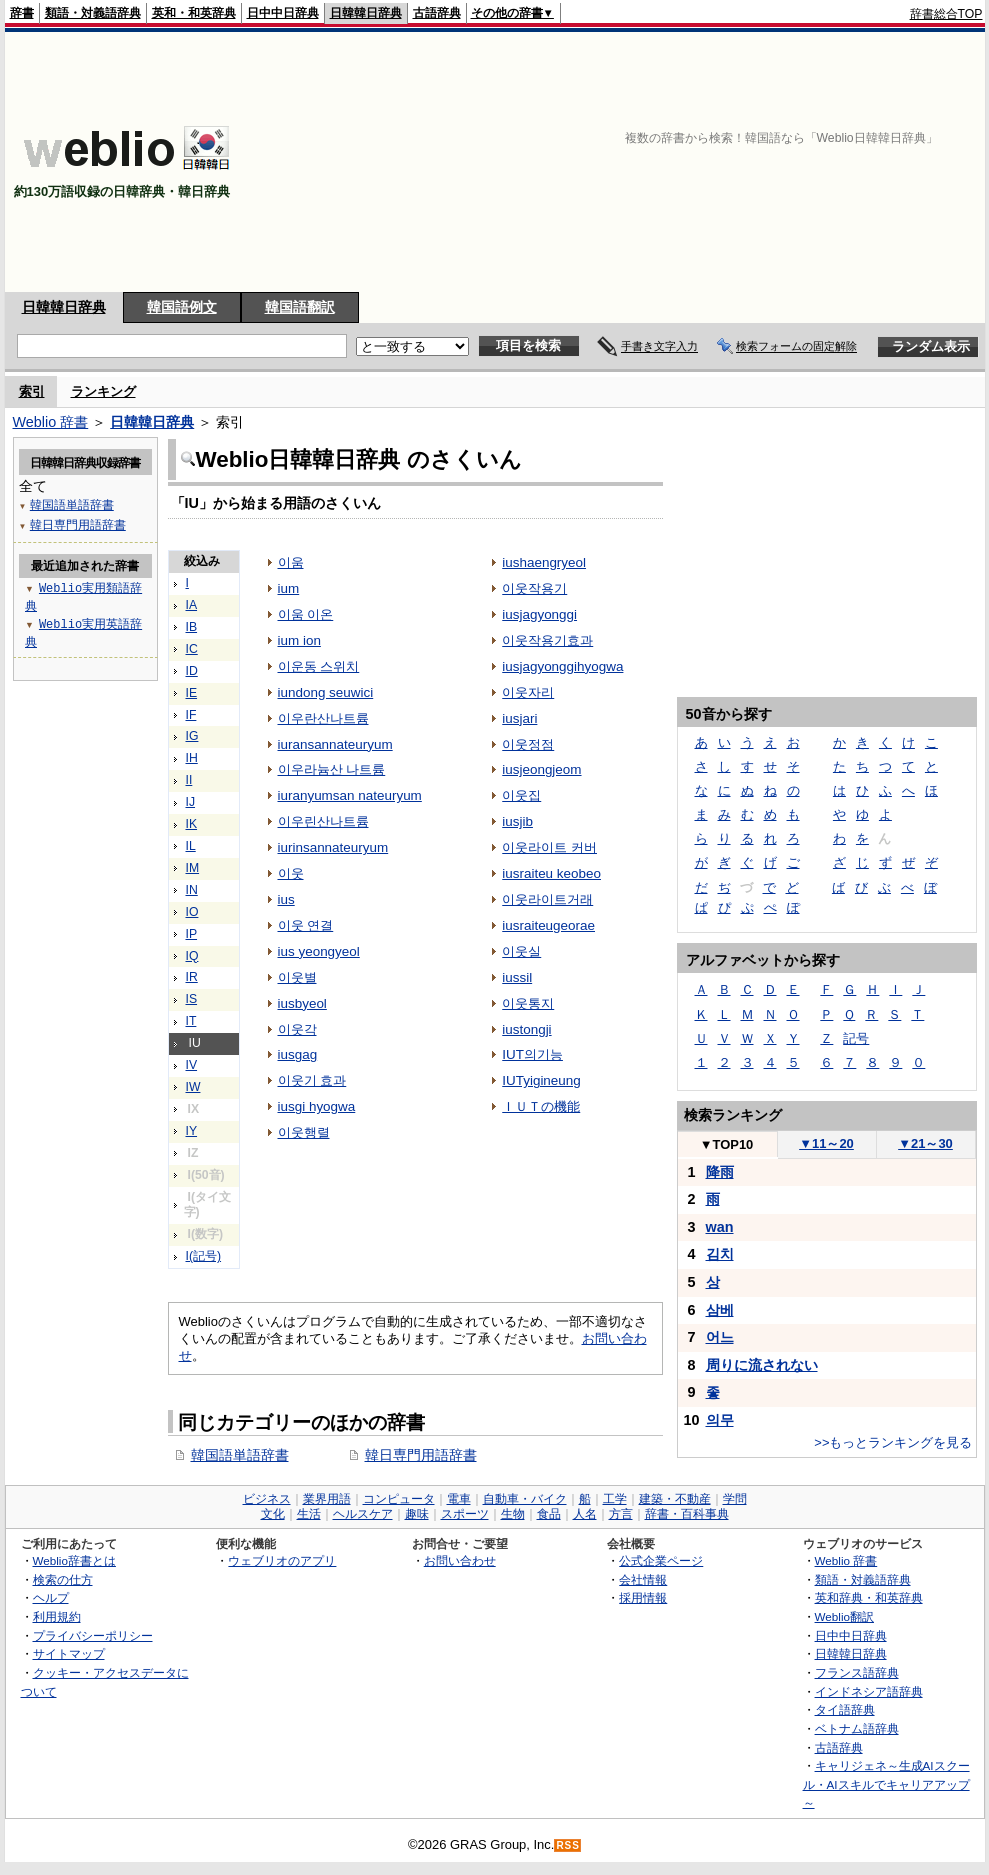 The height and width of the screenshot is (1875, 989). What do you see at coordinates (297, 1029) in the screenshot?
I see `이웃각` at bounding box center [297, 1029].